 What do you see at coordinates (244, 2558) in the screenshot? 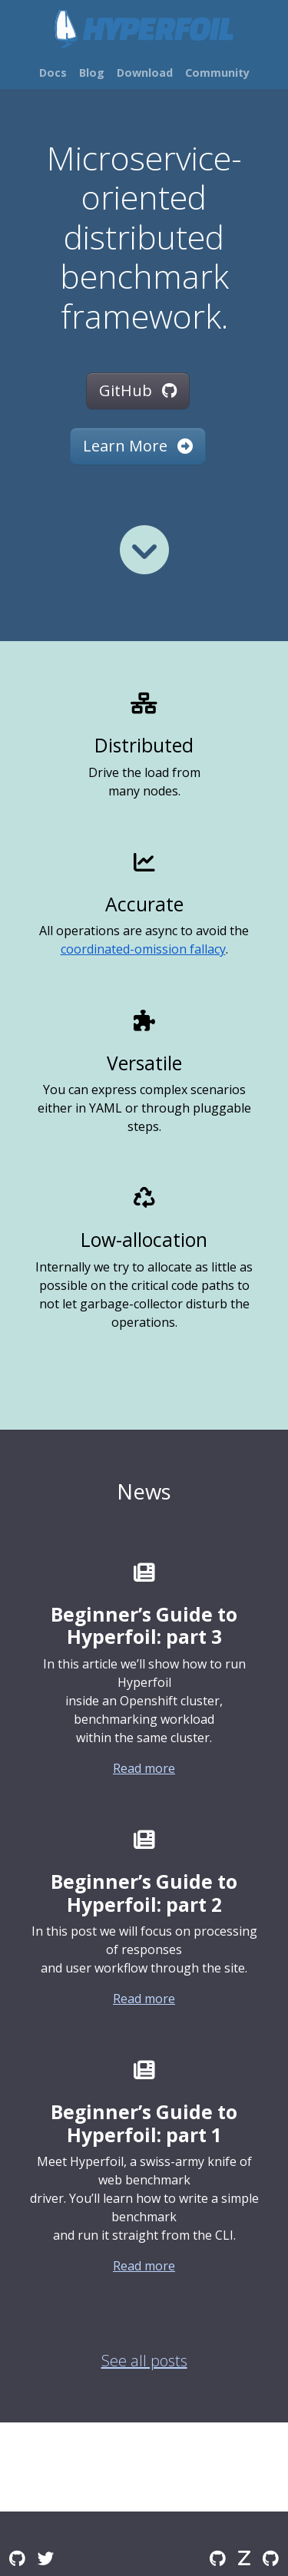
I see `[Zulip]` at bounding box center [244, 2558].